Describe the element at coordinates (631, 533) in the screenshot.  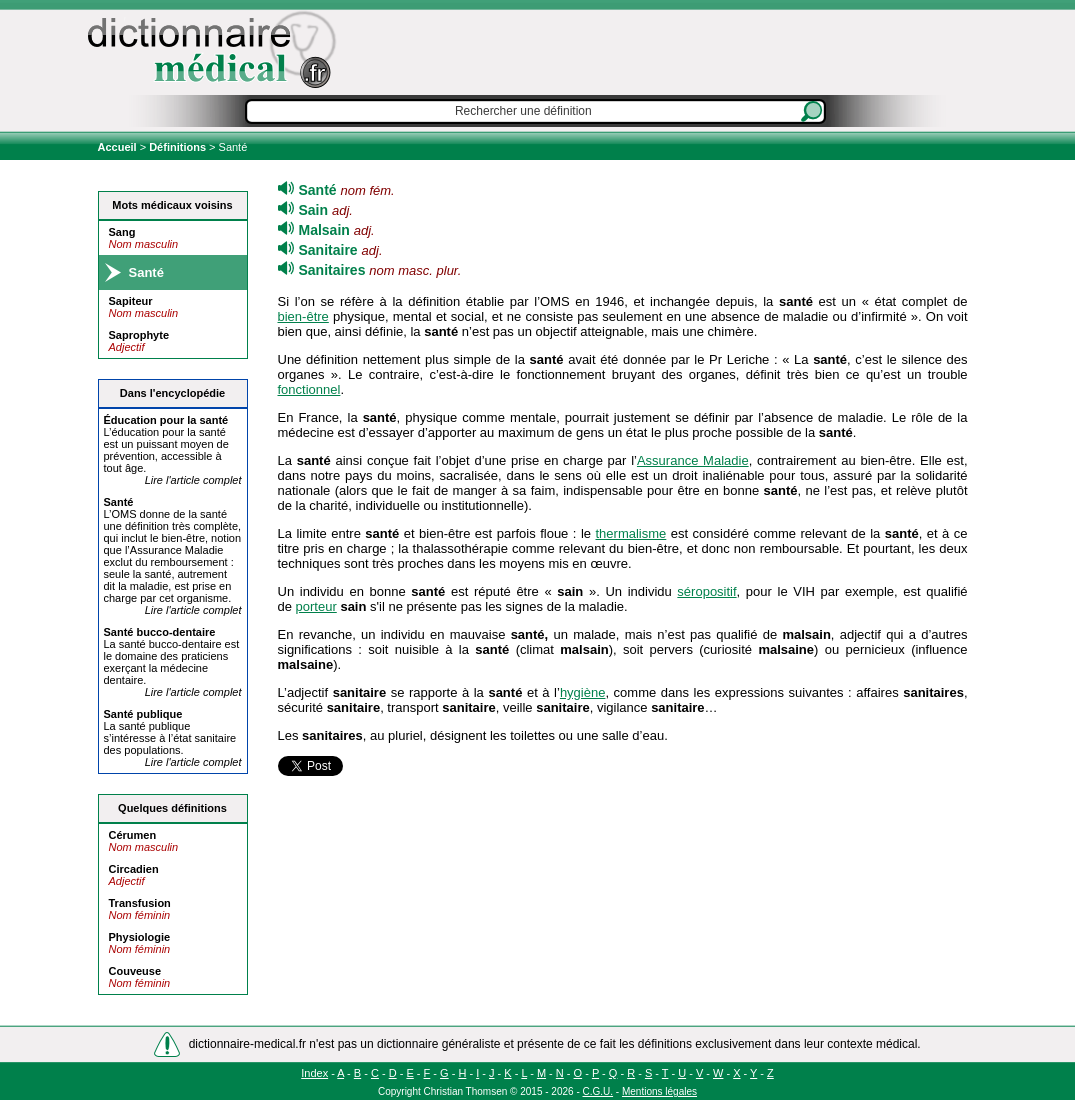
I see `thermalisme` at that location.